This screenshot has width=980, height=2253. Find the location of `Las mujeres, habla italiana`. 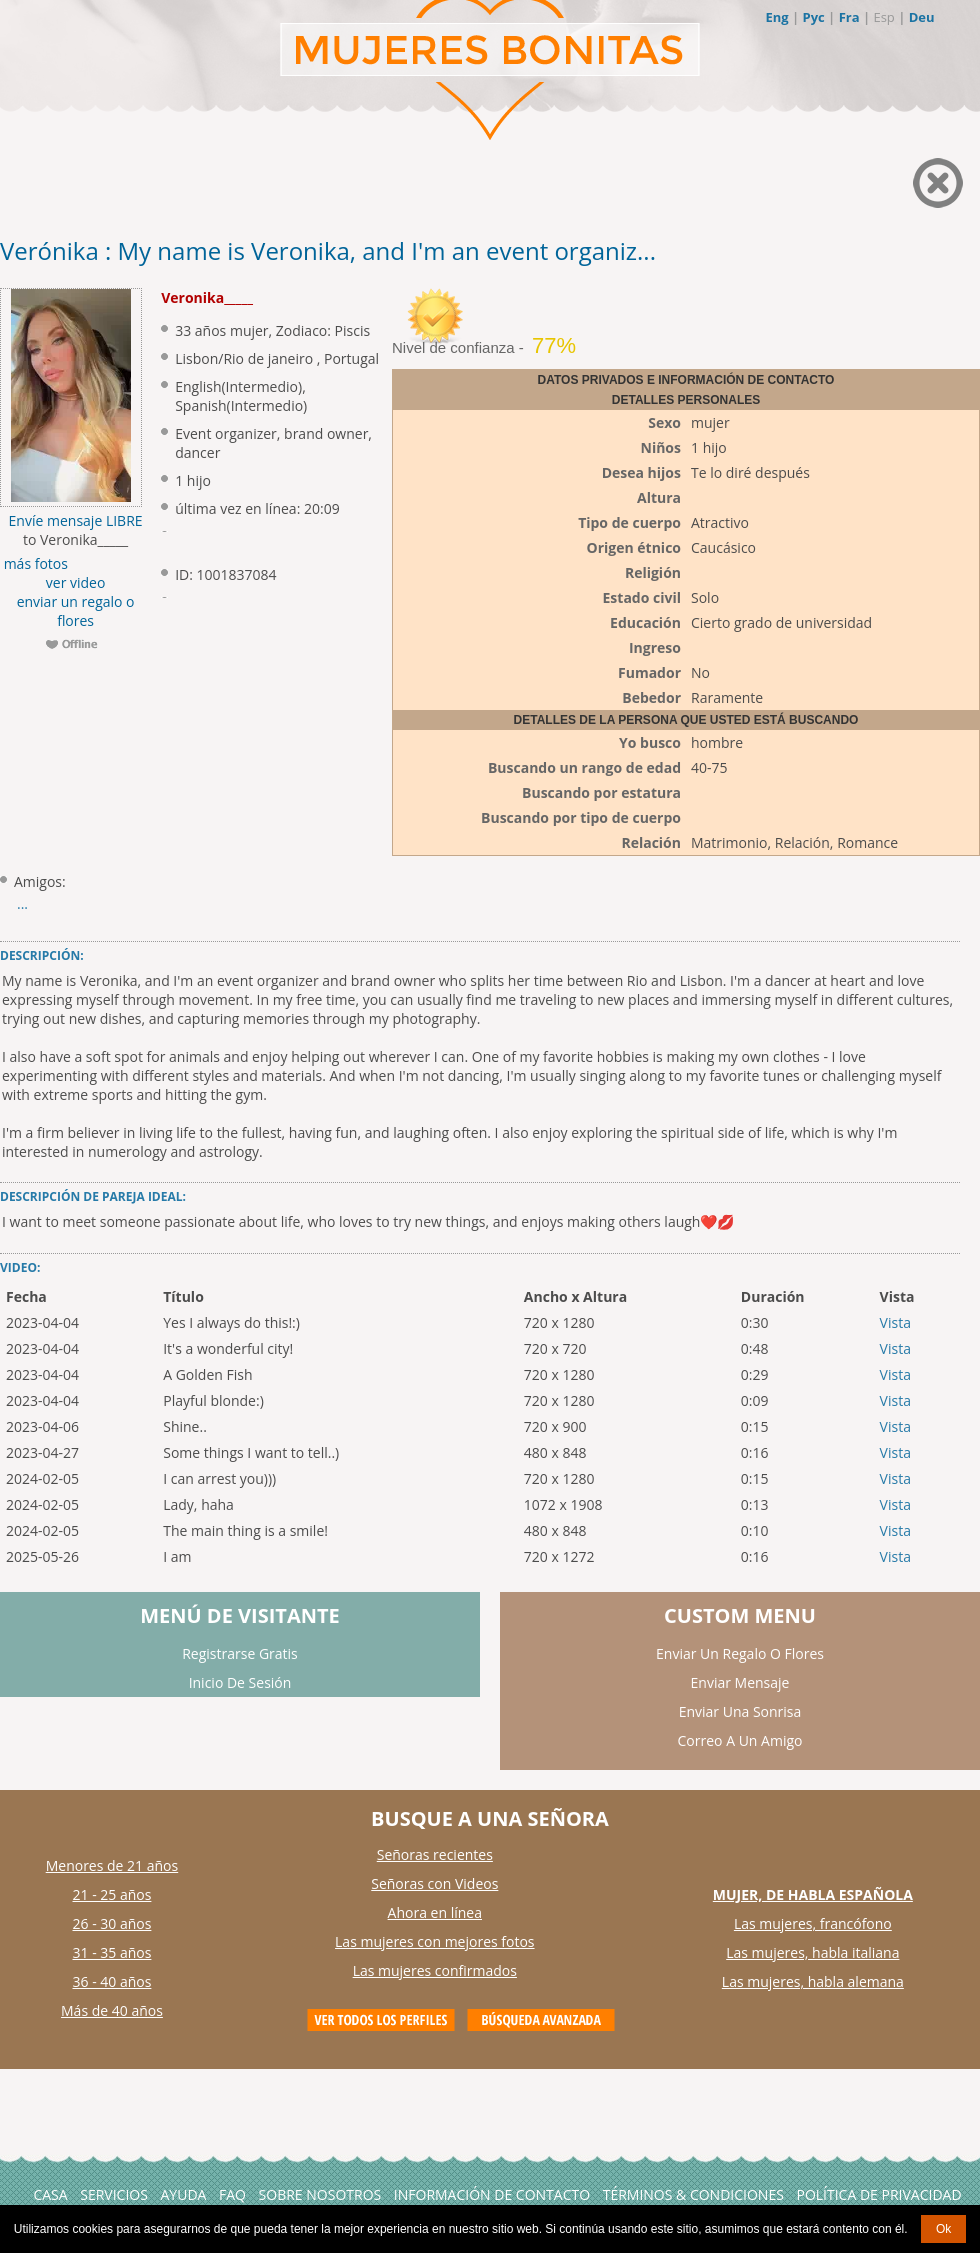

Las mujeres, habla italiana is located at coordinates (812, 1952).